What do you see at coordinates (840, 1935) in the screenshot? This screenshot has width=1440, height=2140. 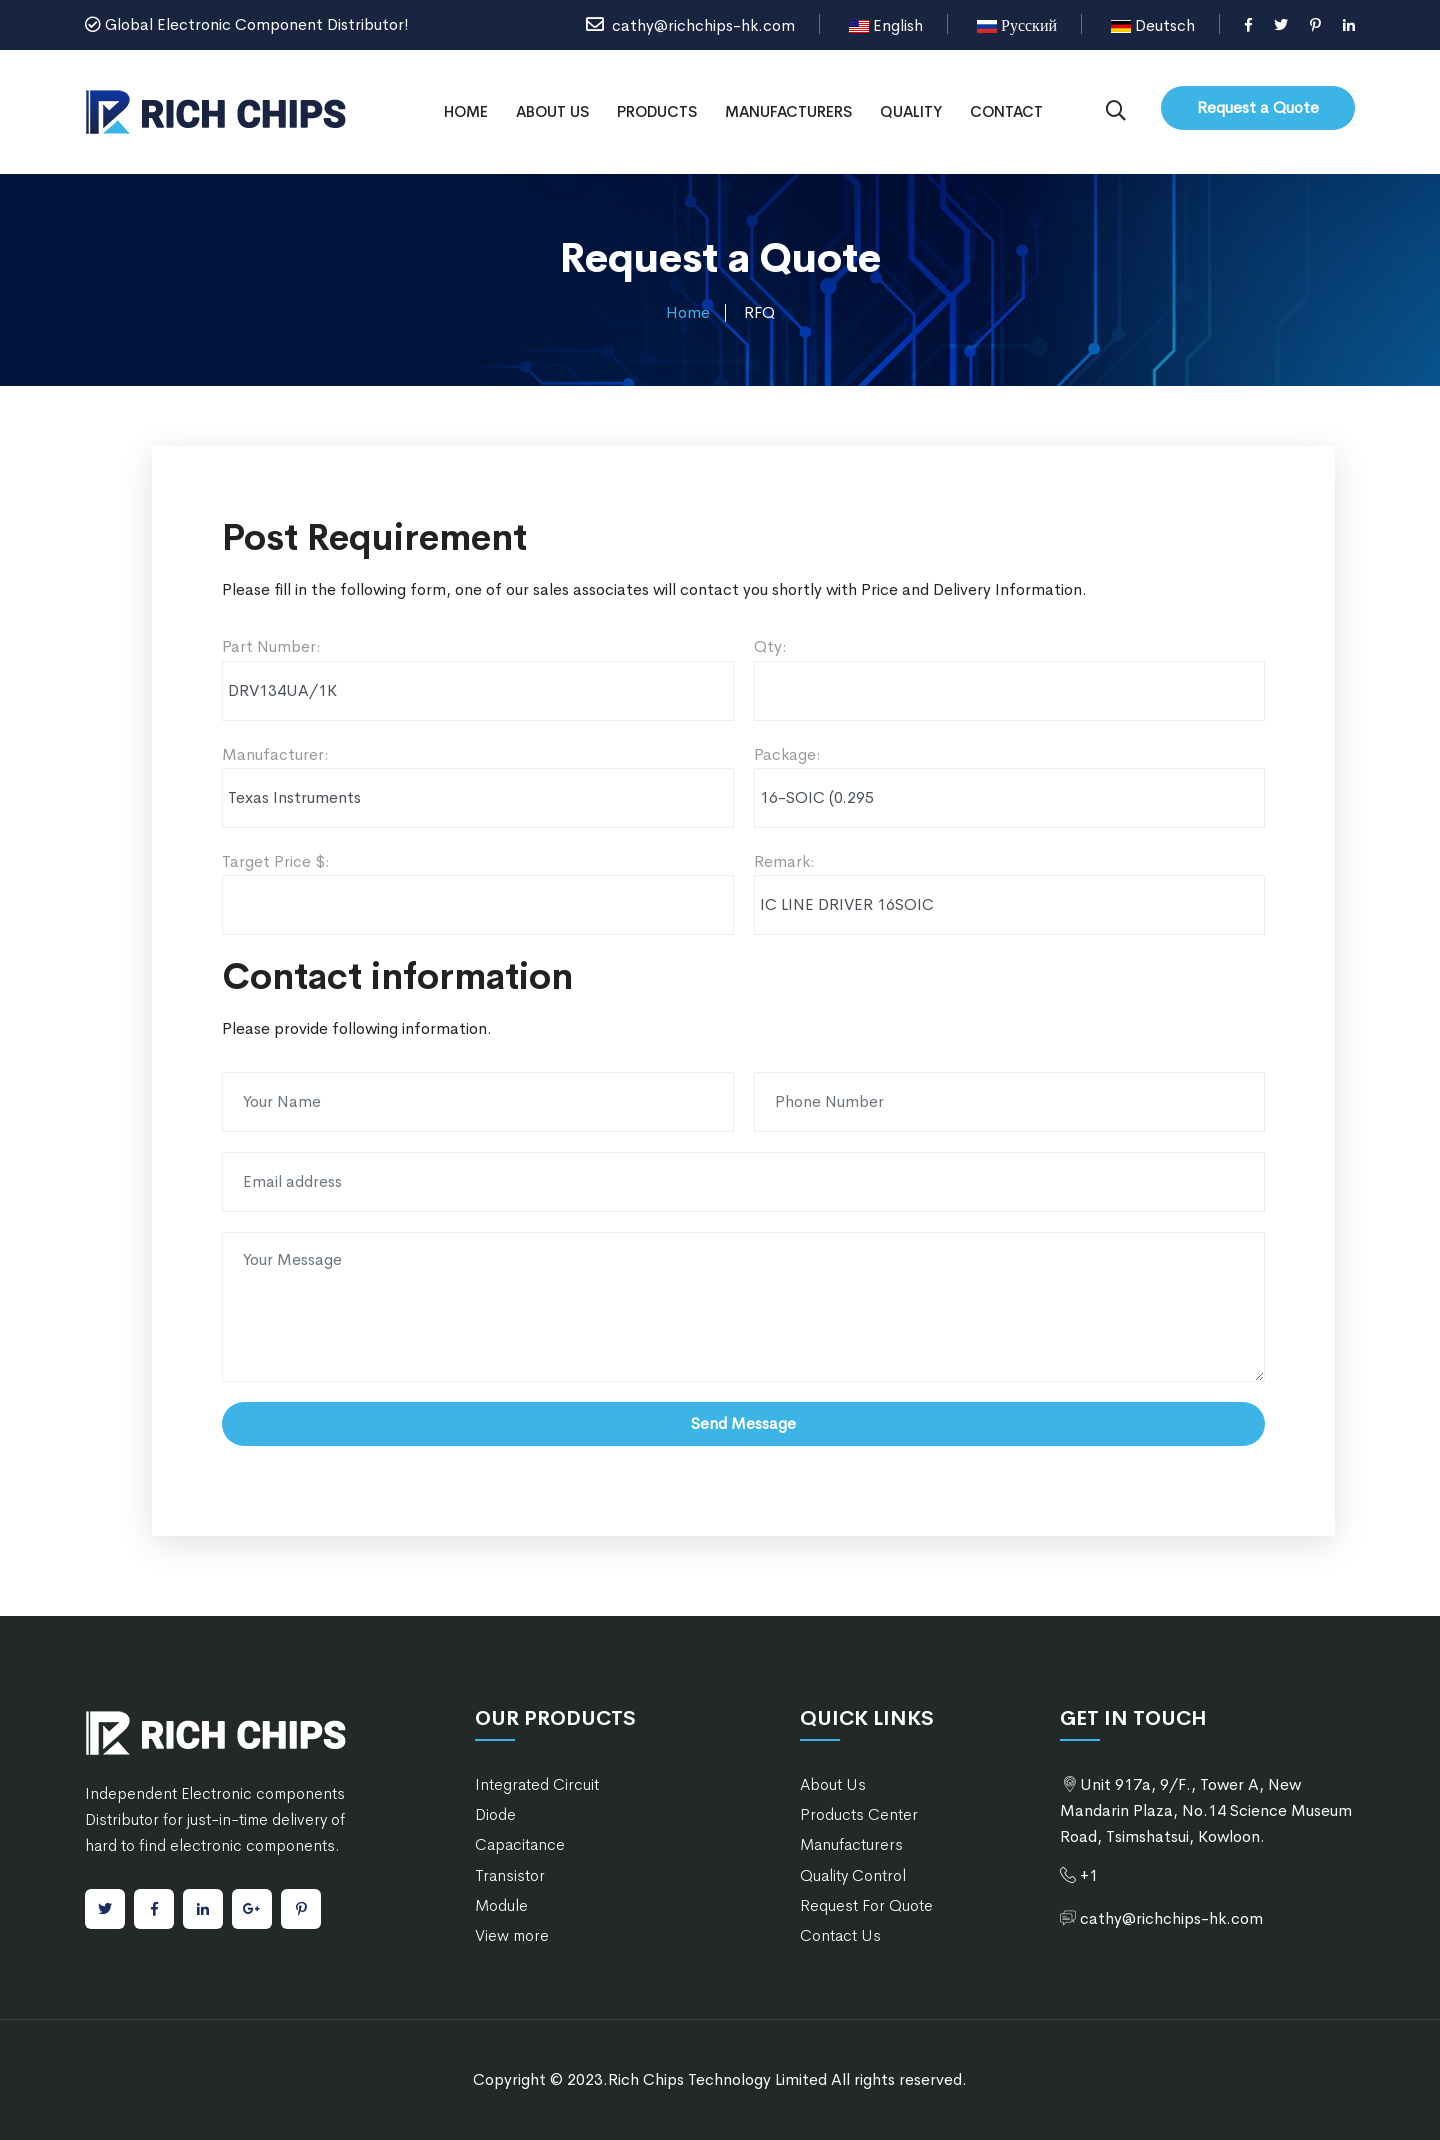 I see `Contact Us` at bounding box center [840, 1935].